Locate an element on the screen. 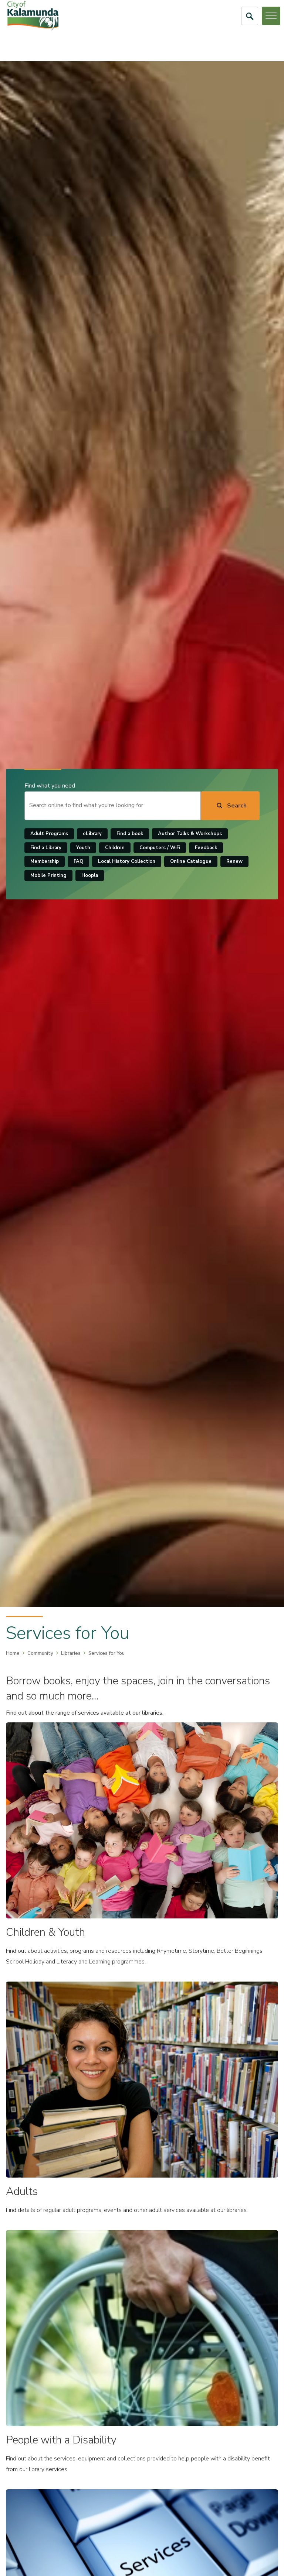  eLibrary is located at coordinates (92, 834).